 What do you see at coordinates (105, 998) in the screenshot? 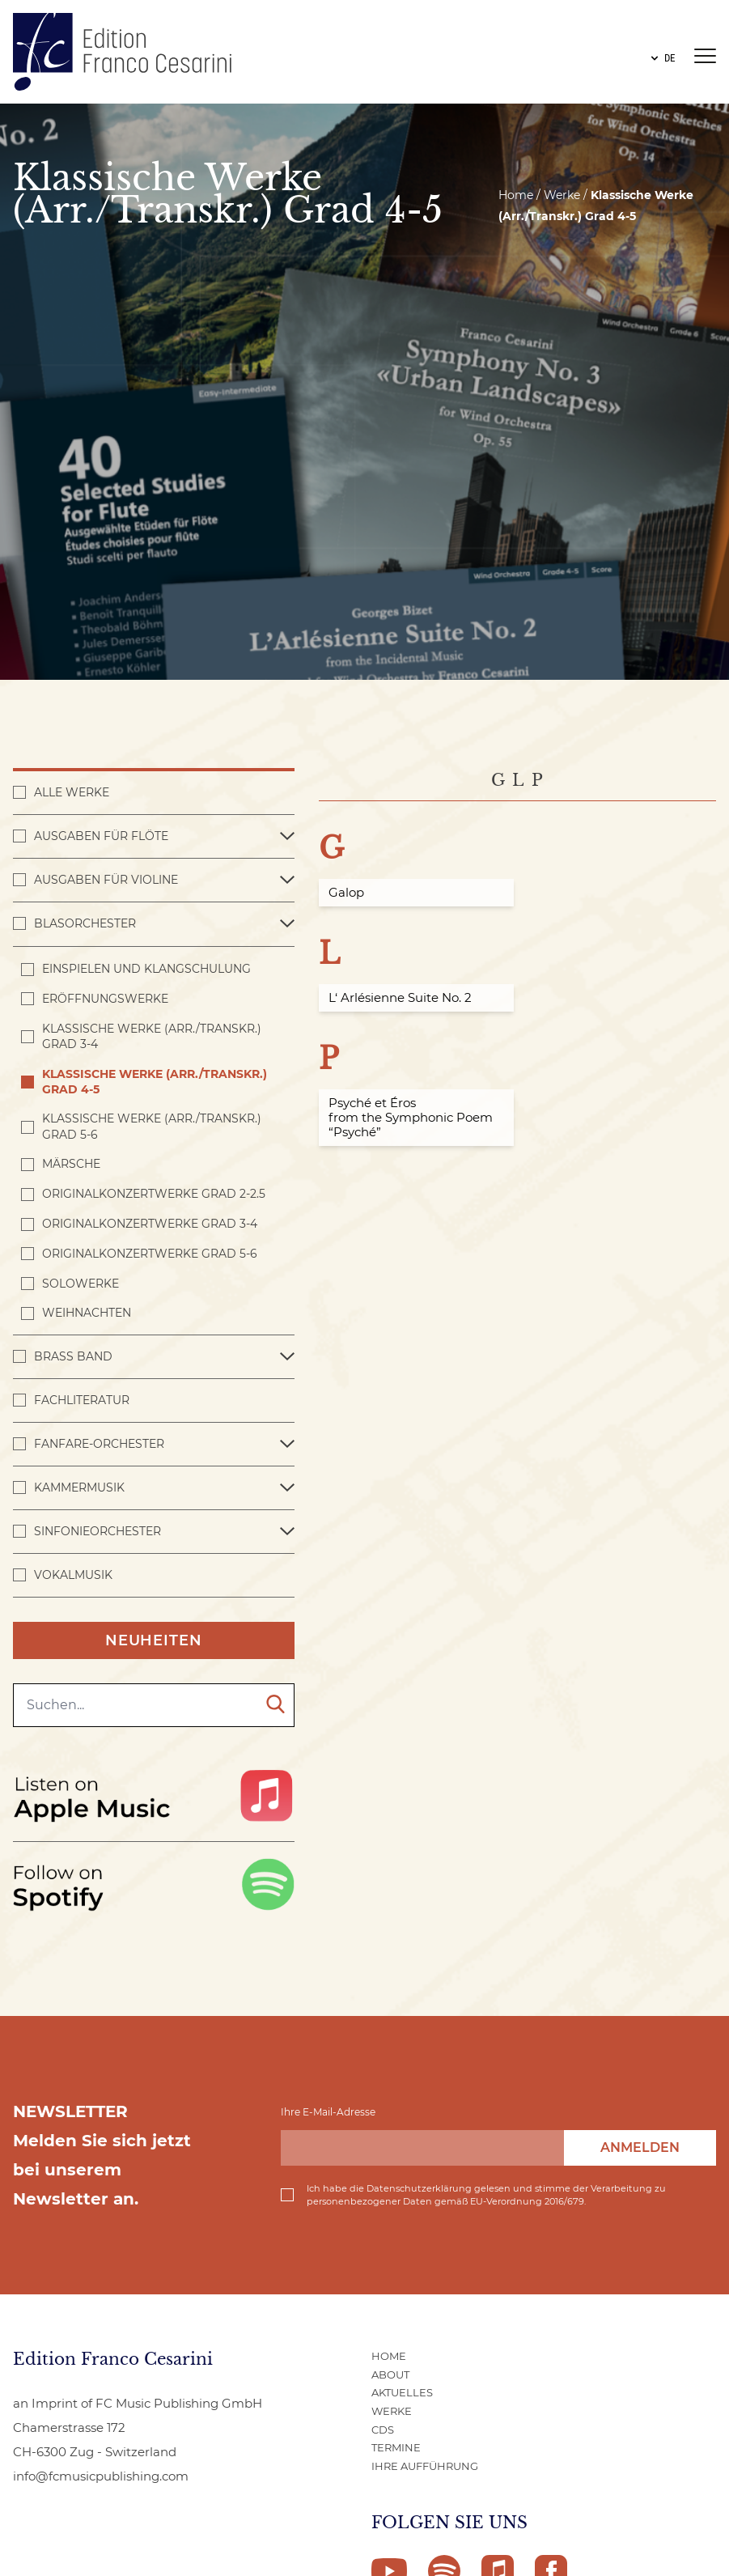
I see `Eröffnungswerke` at bounding box center [105, 998].